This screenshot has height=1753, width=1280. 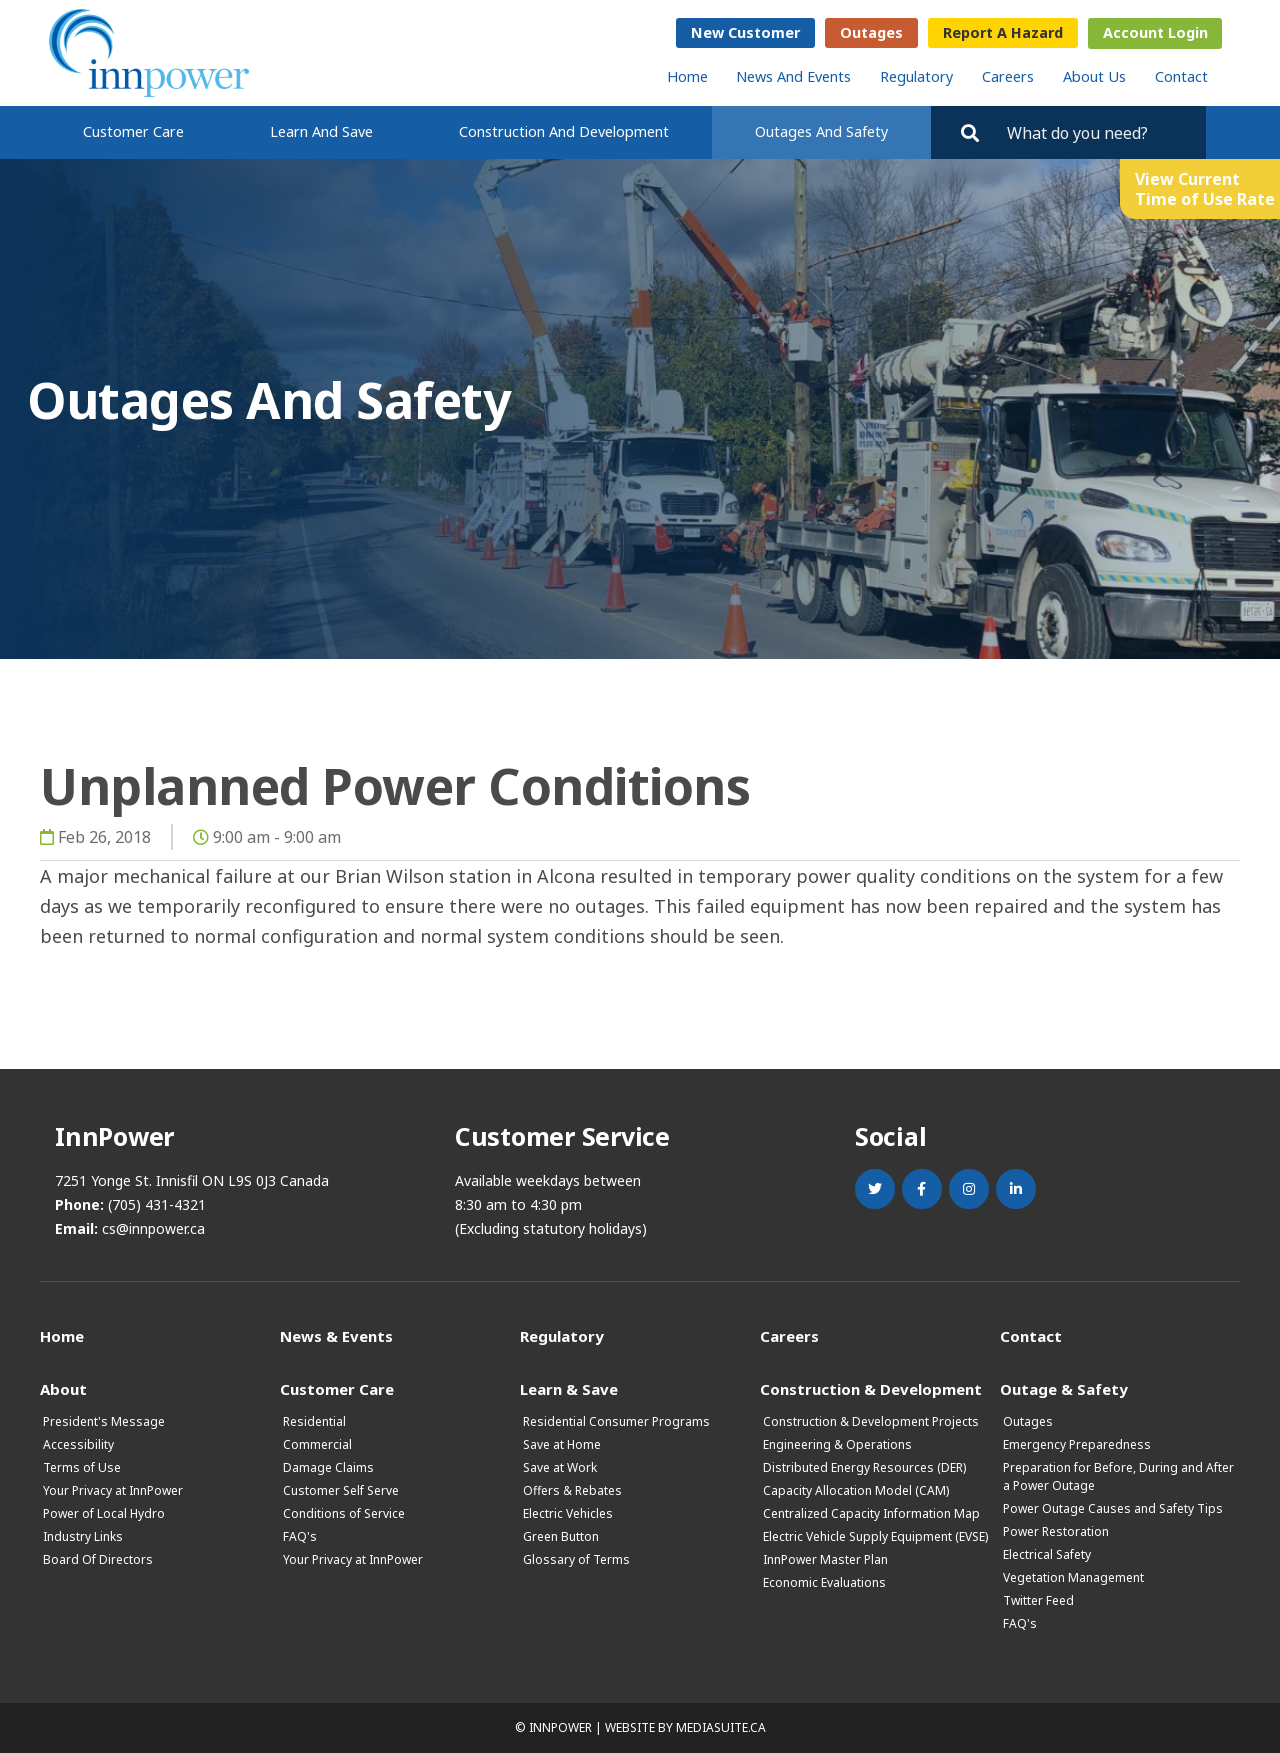 What do you see at coordinates (1008, 76) in the screenshot?
I see `Careers` at bounding box center [1008, 76].